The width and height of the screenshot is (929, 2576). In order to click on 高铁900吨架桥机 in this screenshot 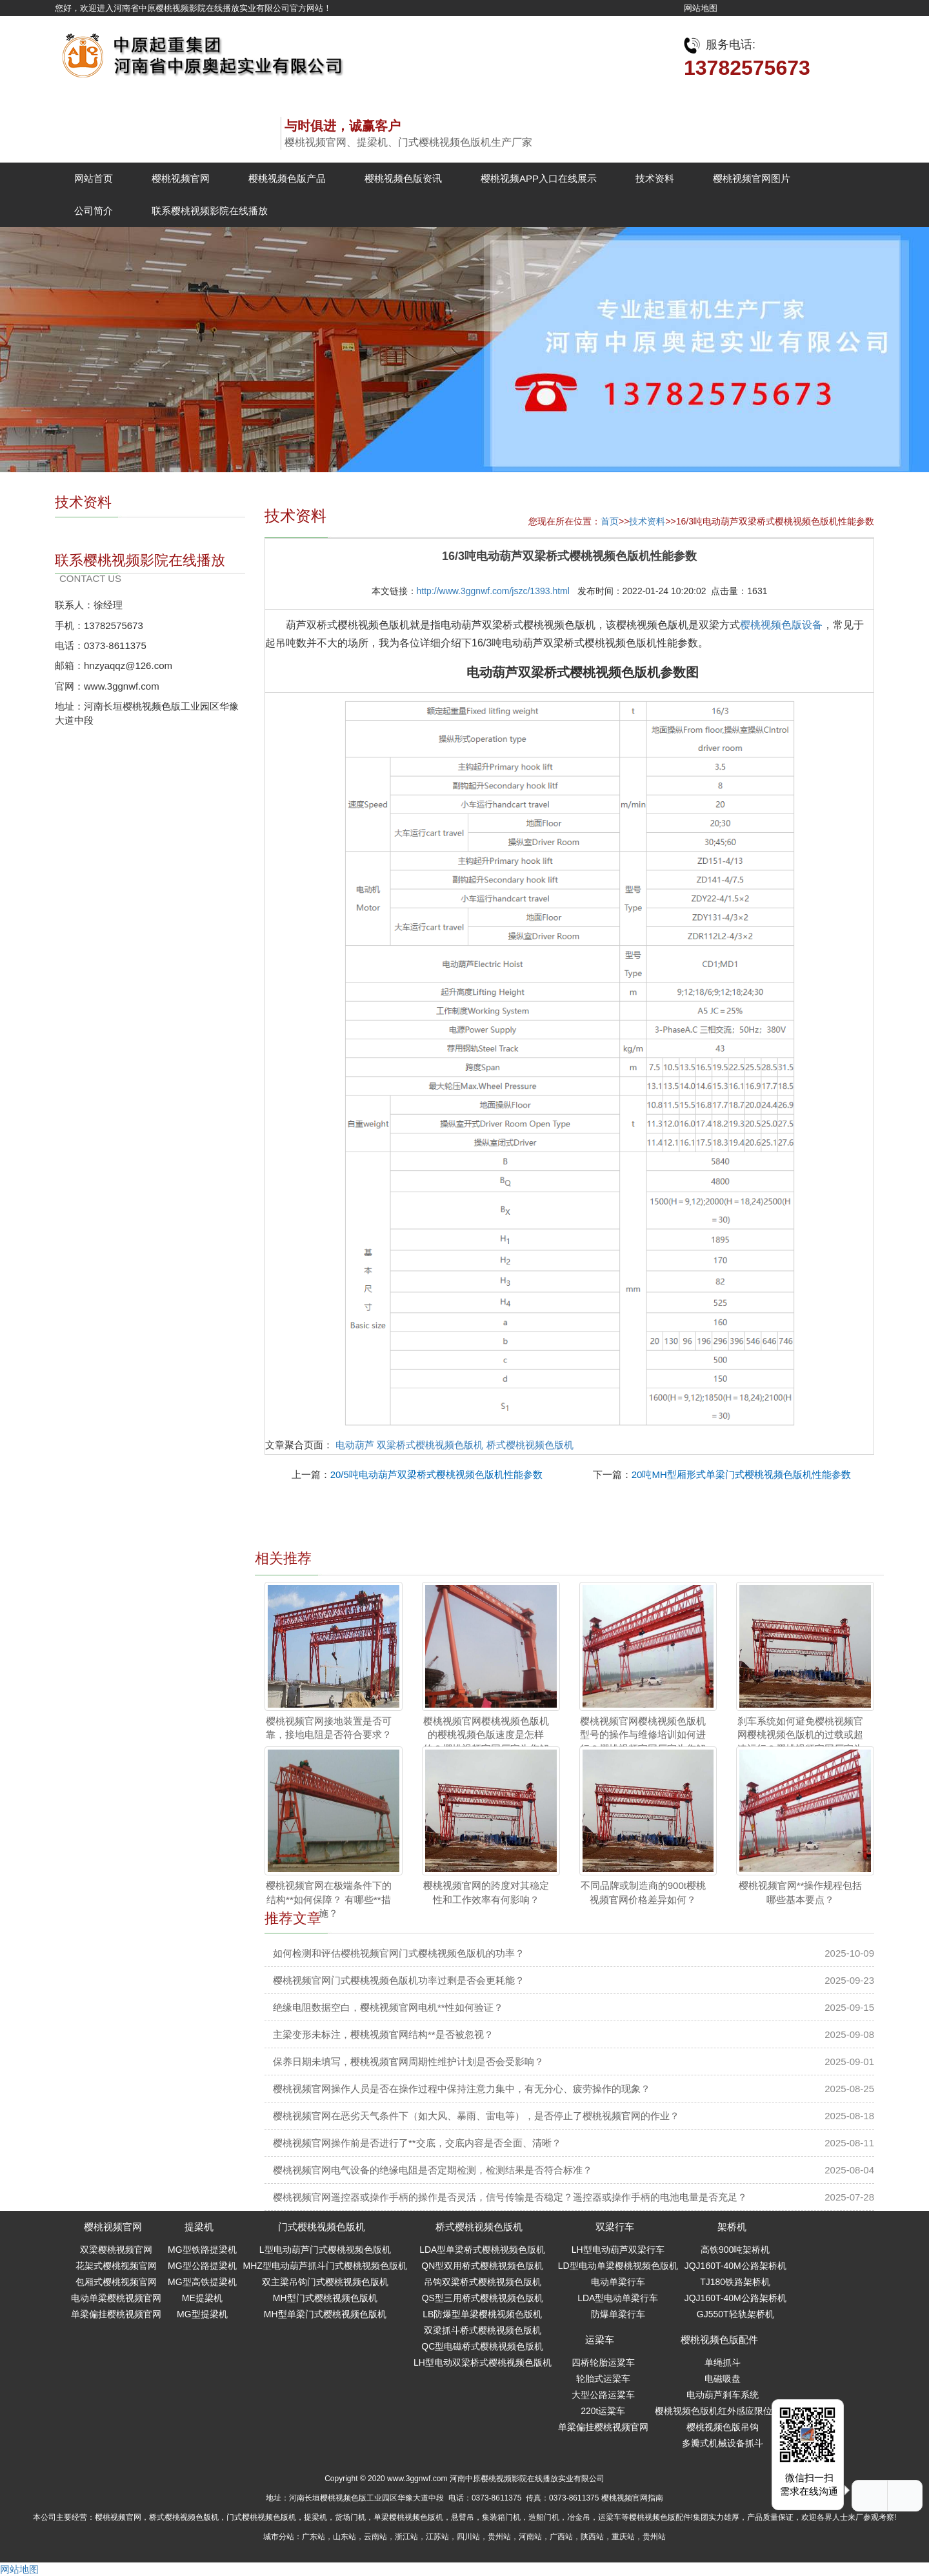, I will do `click(735, 2249)`.